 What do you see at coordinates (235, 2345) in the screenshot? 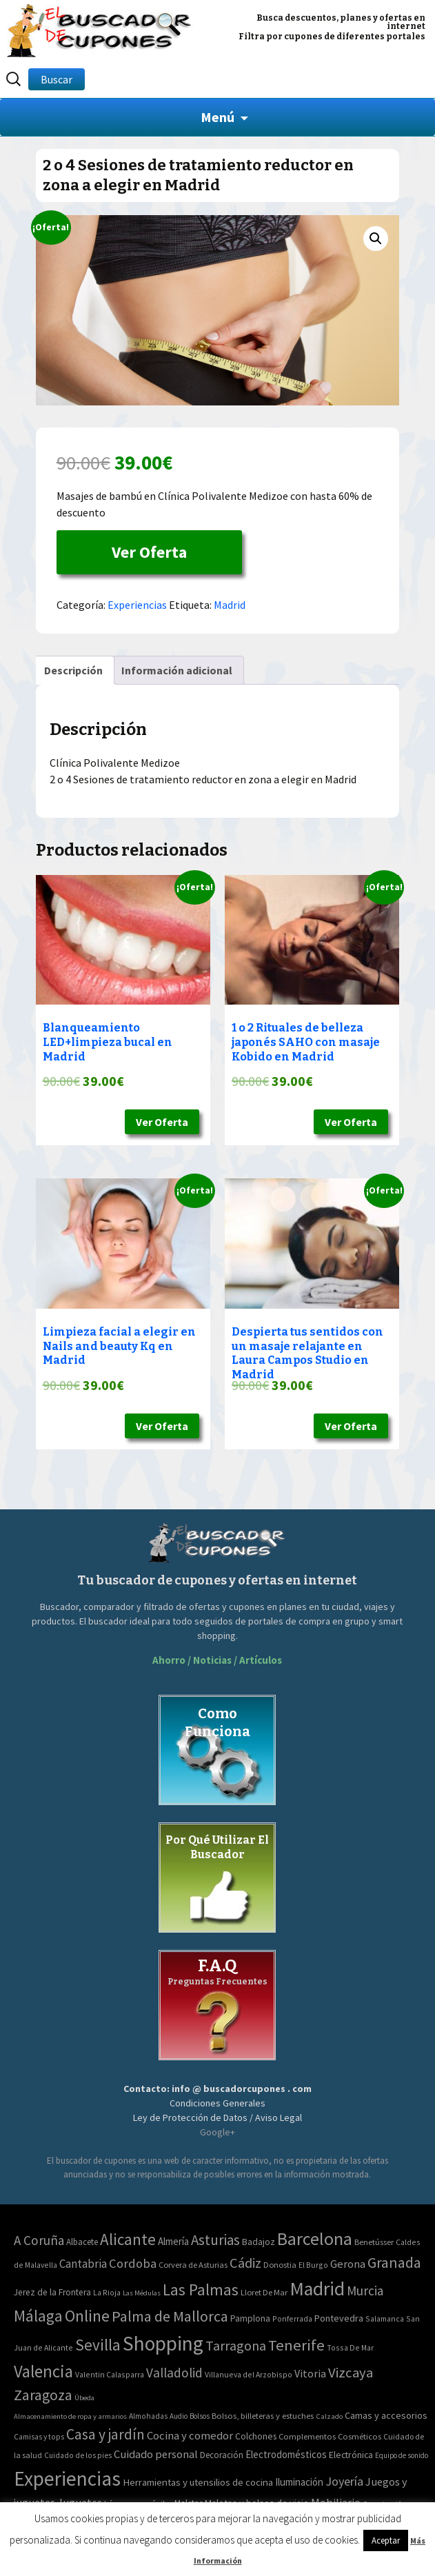
I see `Tarragona [Tarragona (74 elementos)]` at bounding box center [235, 2345].